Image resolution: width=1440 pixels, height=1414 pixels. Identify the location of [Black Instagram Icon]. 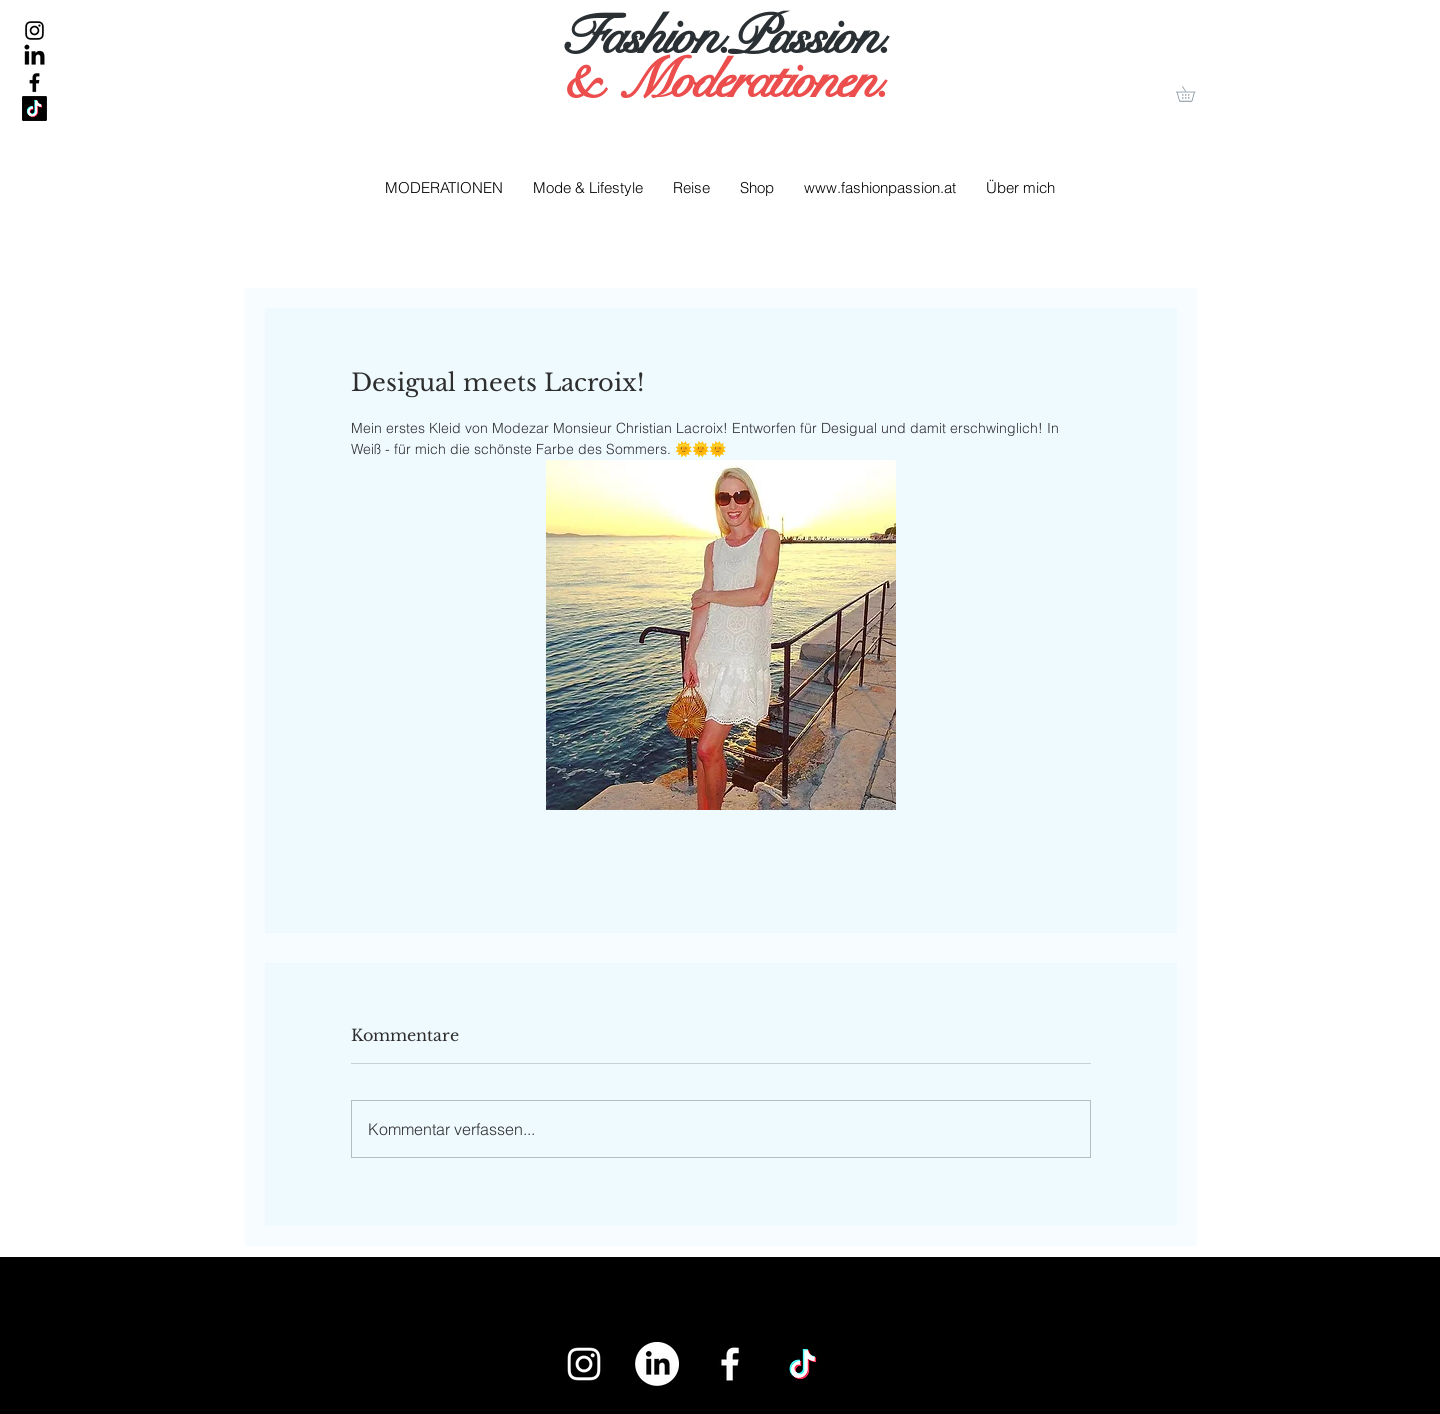
(34, 30).